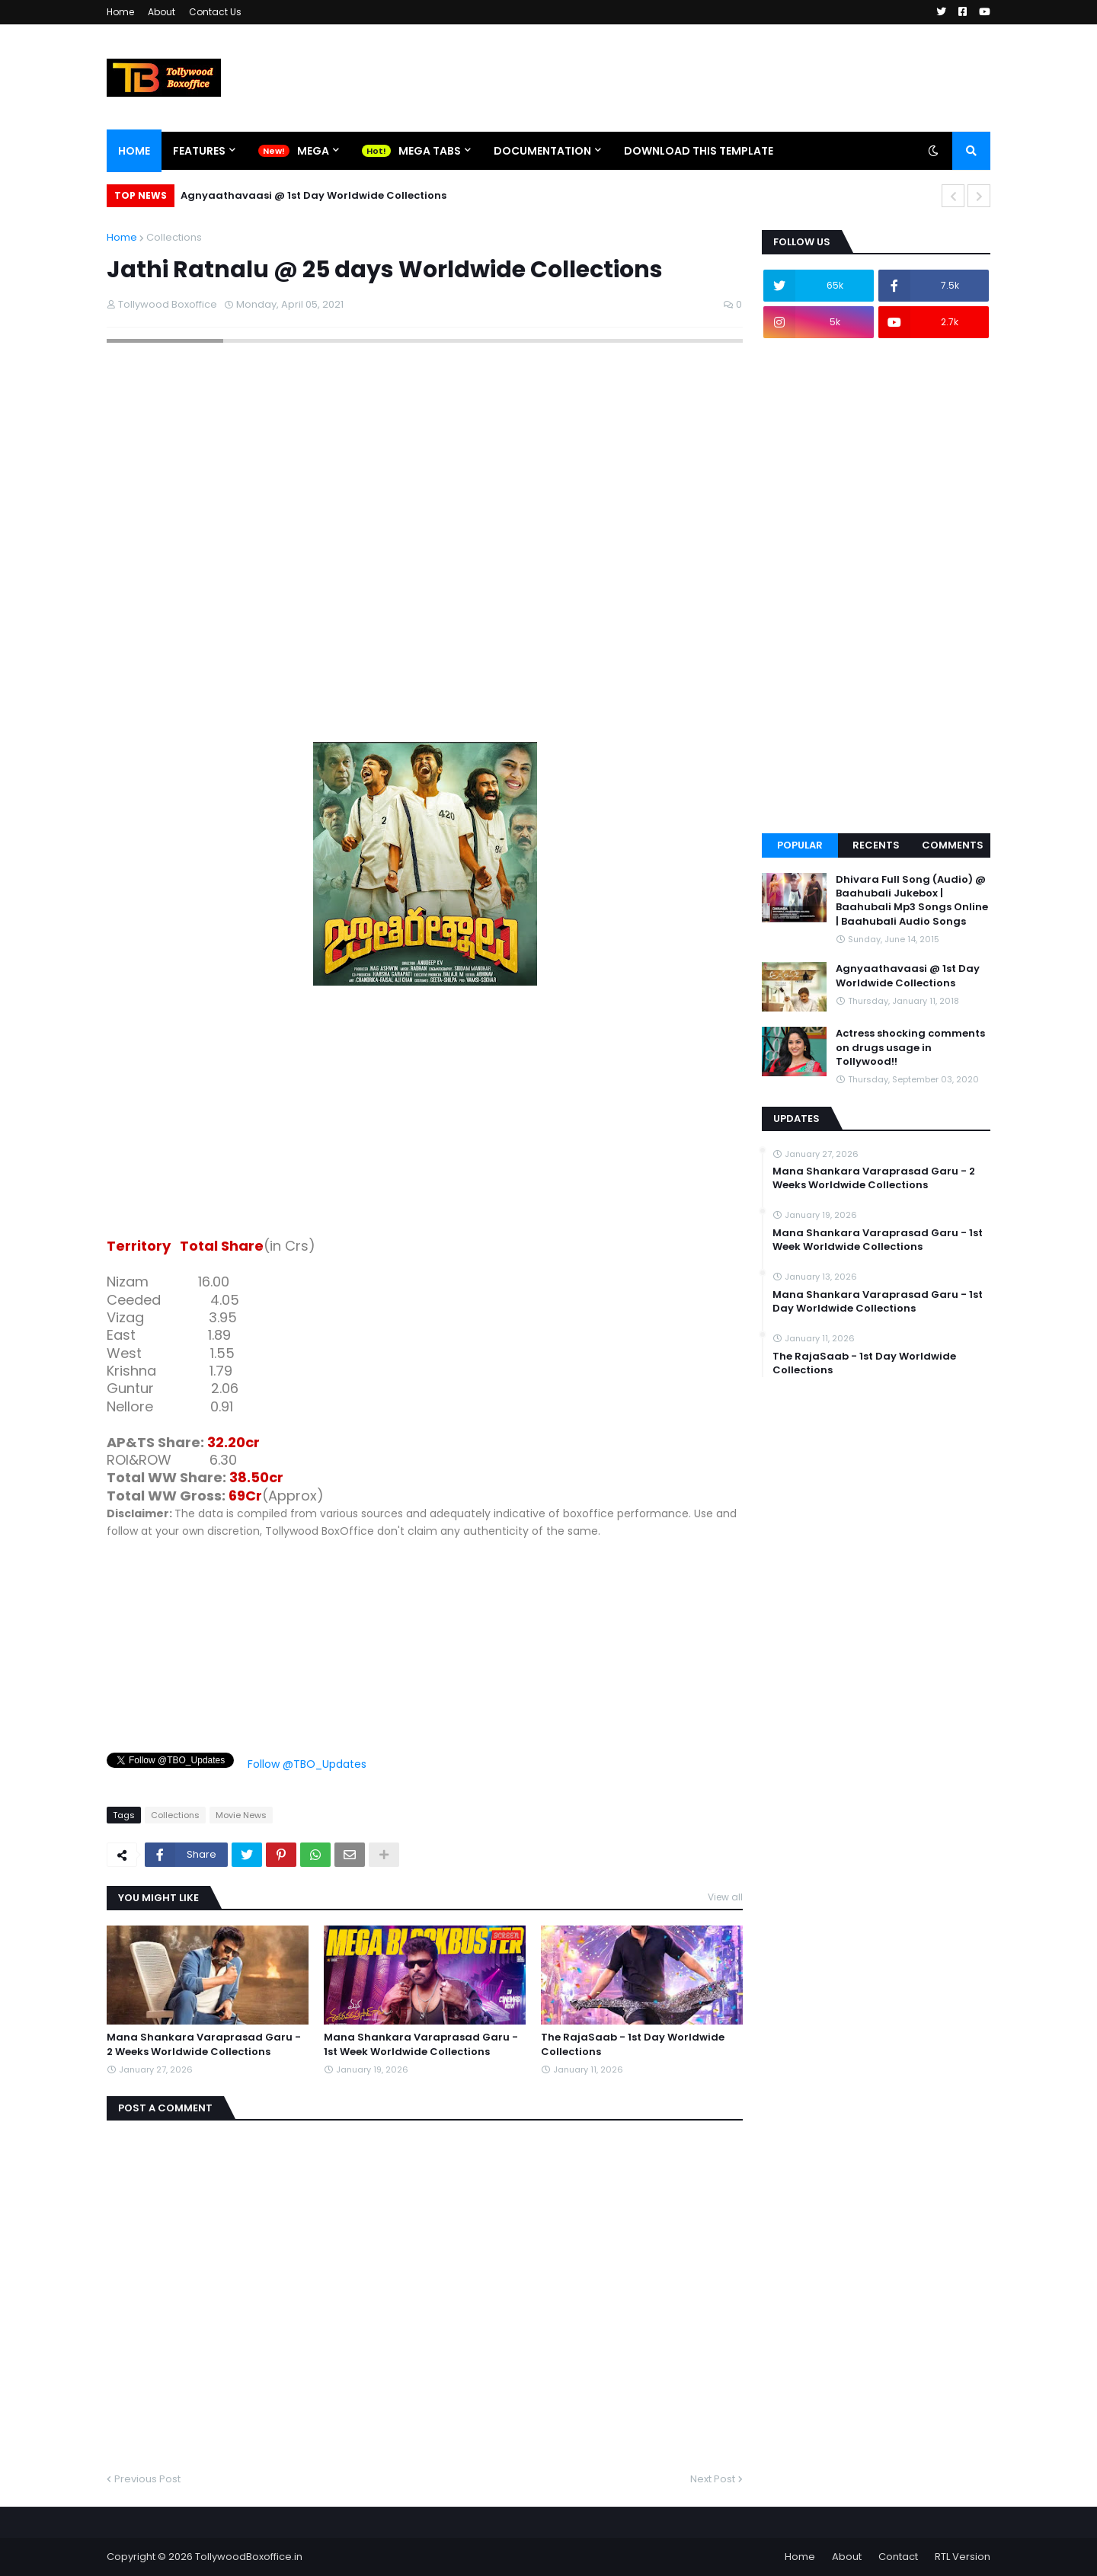 Image resolution: width=1097 pixels, height=2576 pixels. Describe the element at coordinates (698, 150) in the screenshot. I see `Download This Template [menuitem]` at that location.